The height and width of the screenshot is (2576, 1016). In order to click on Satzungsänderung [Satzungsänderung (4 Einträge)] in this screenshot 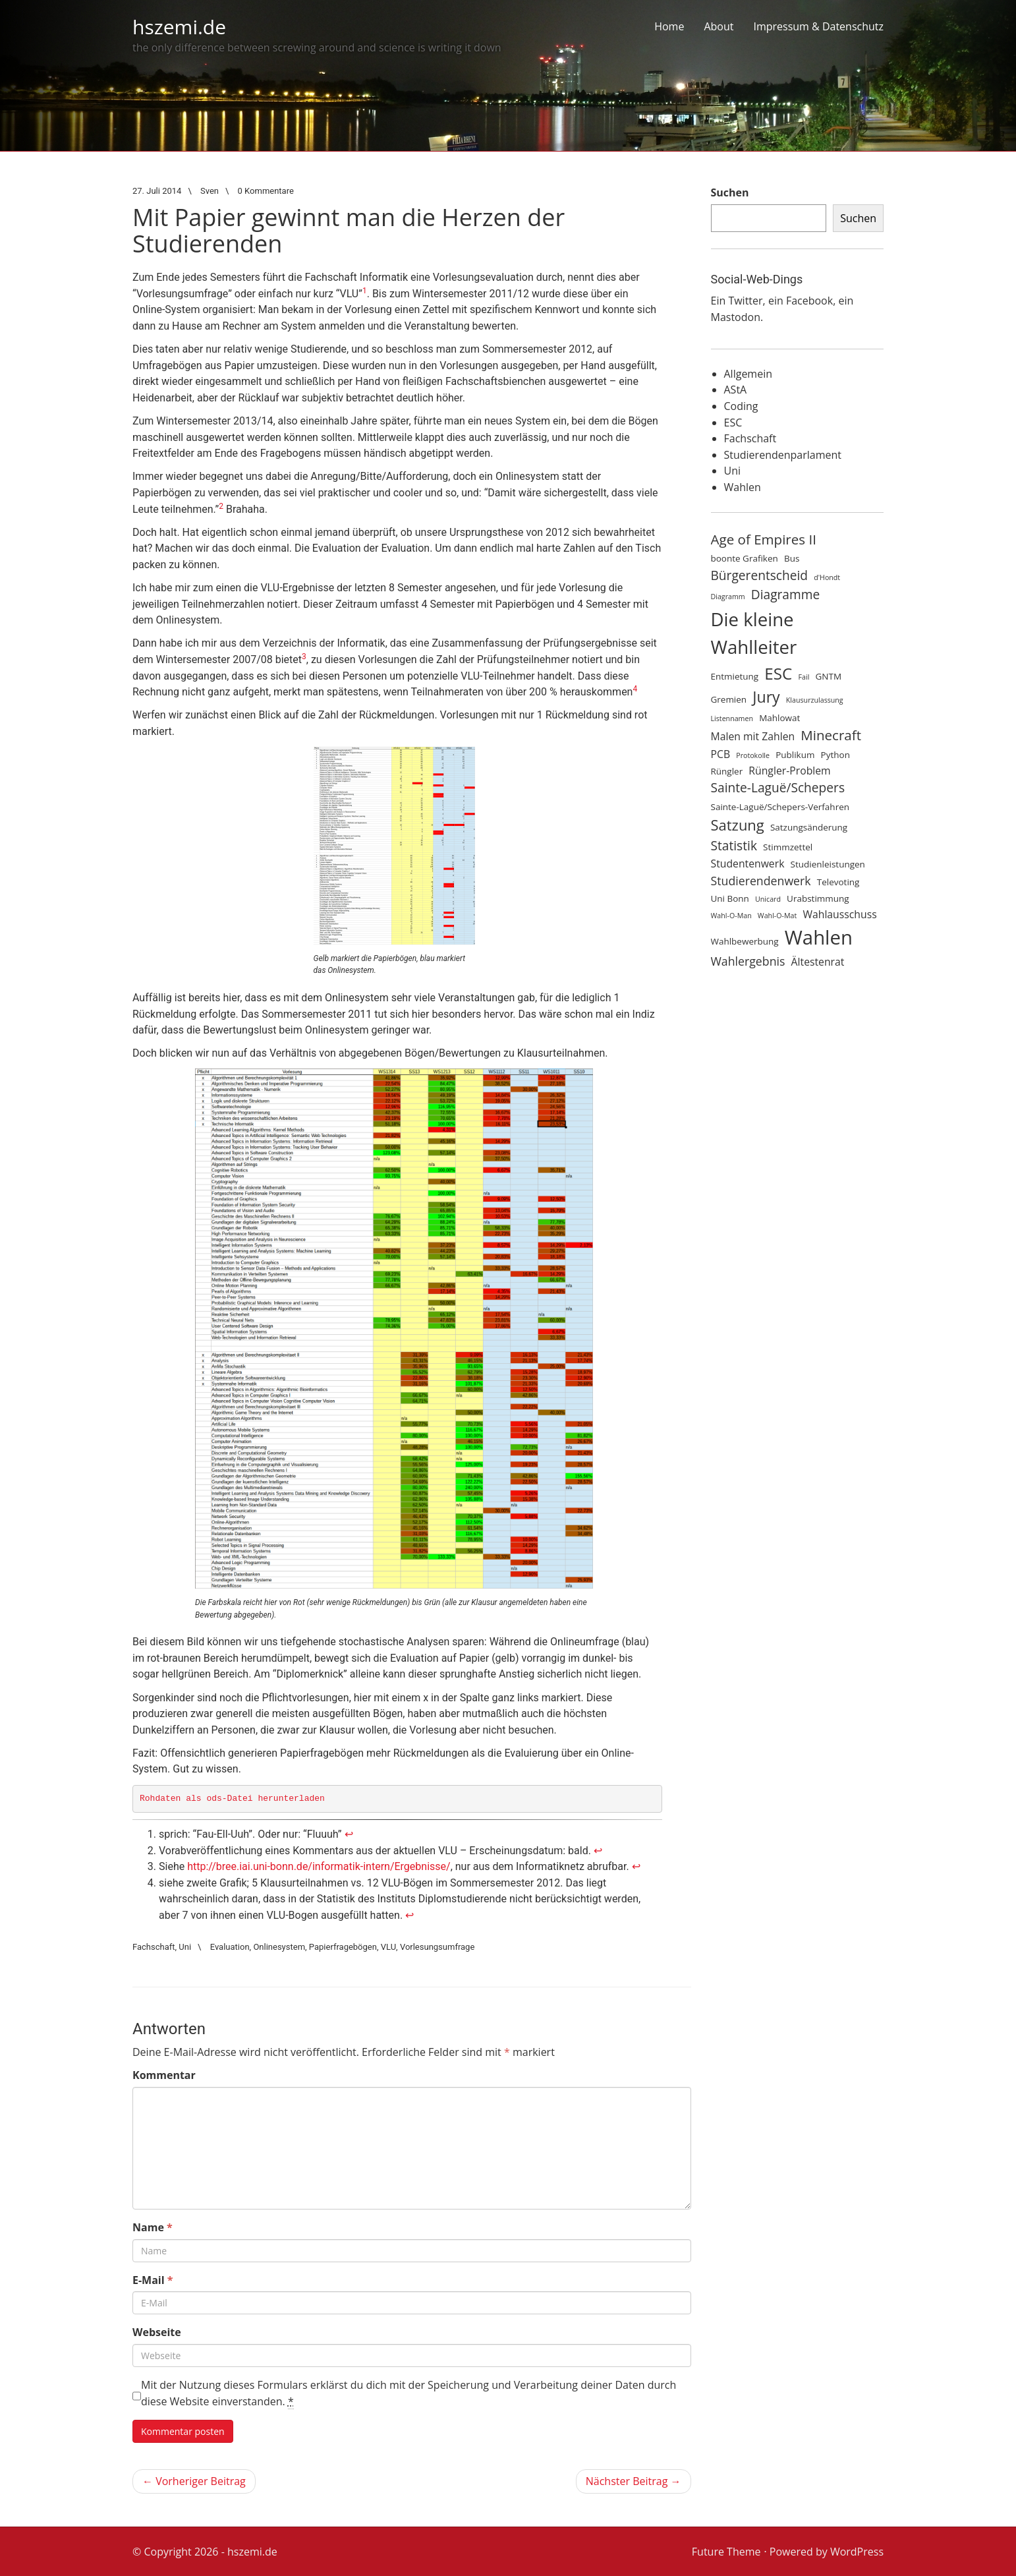, I will do `click(808, 827)`.